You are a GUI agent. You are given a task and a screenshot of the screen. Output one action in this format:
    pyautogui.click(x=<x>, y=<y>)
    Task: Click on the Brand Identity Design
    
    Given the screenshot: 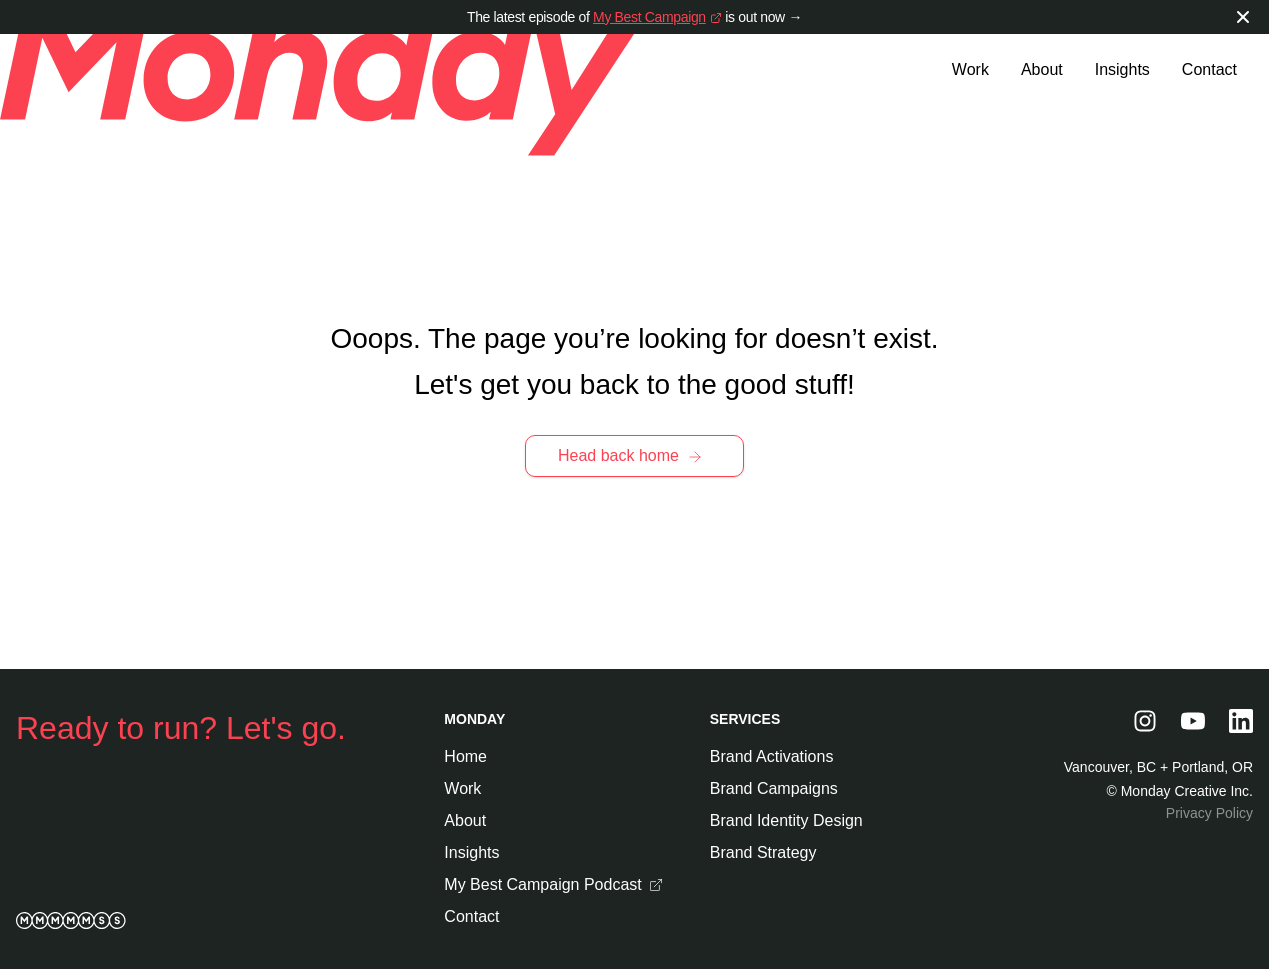 What is the action you would take?
    pyautogui.click(x=786, y=820)
    